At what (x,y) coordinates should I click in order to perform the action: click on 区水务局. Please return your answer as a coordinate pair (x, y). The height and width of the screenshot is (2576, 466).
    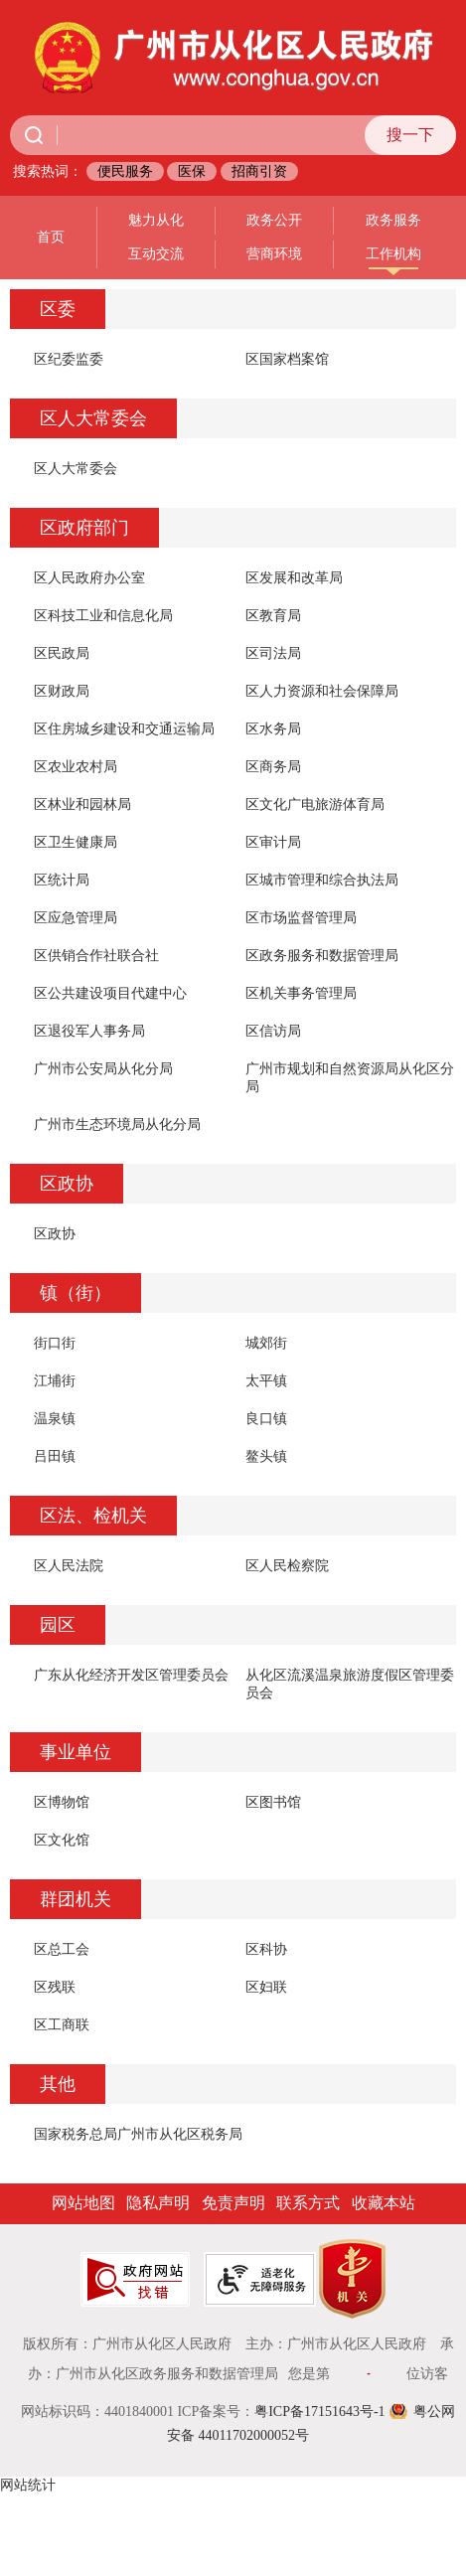
    Looking at the image, I should click on (273, 729).